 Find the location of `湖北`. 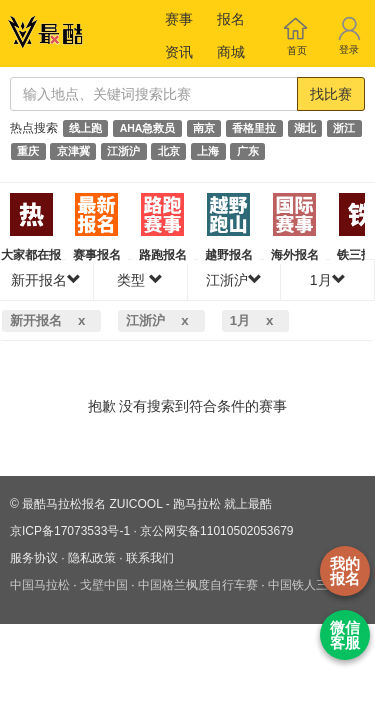

湖北 is located at coordinates (305, 128).